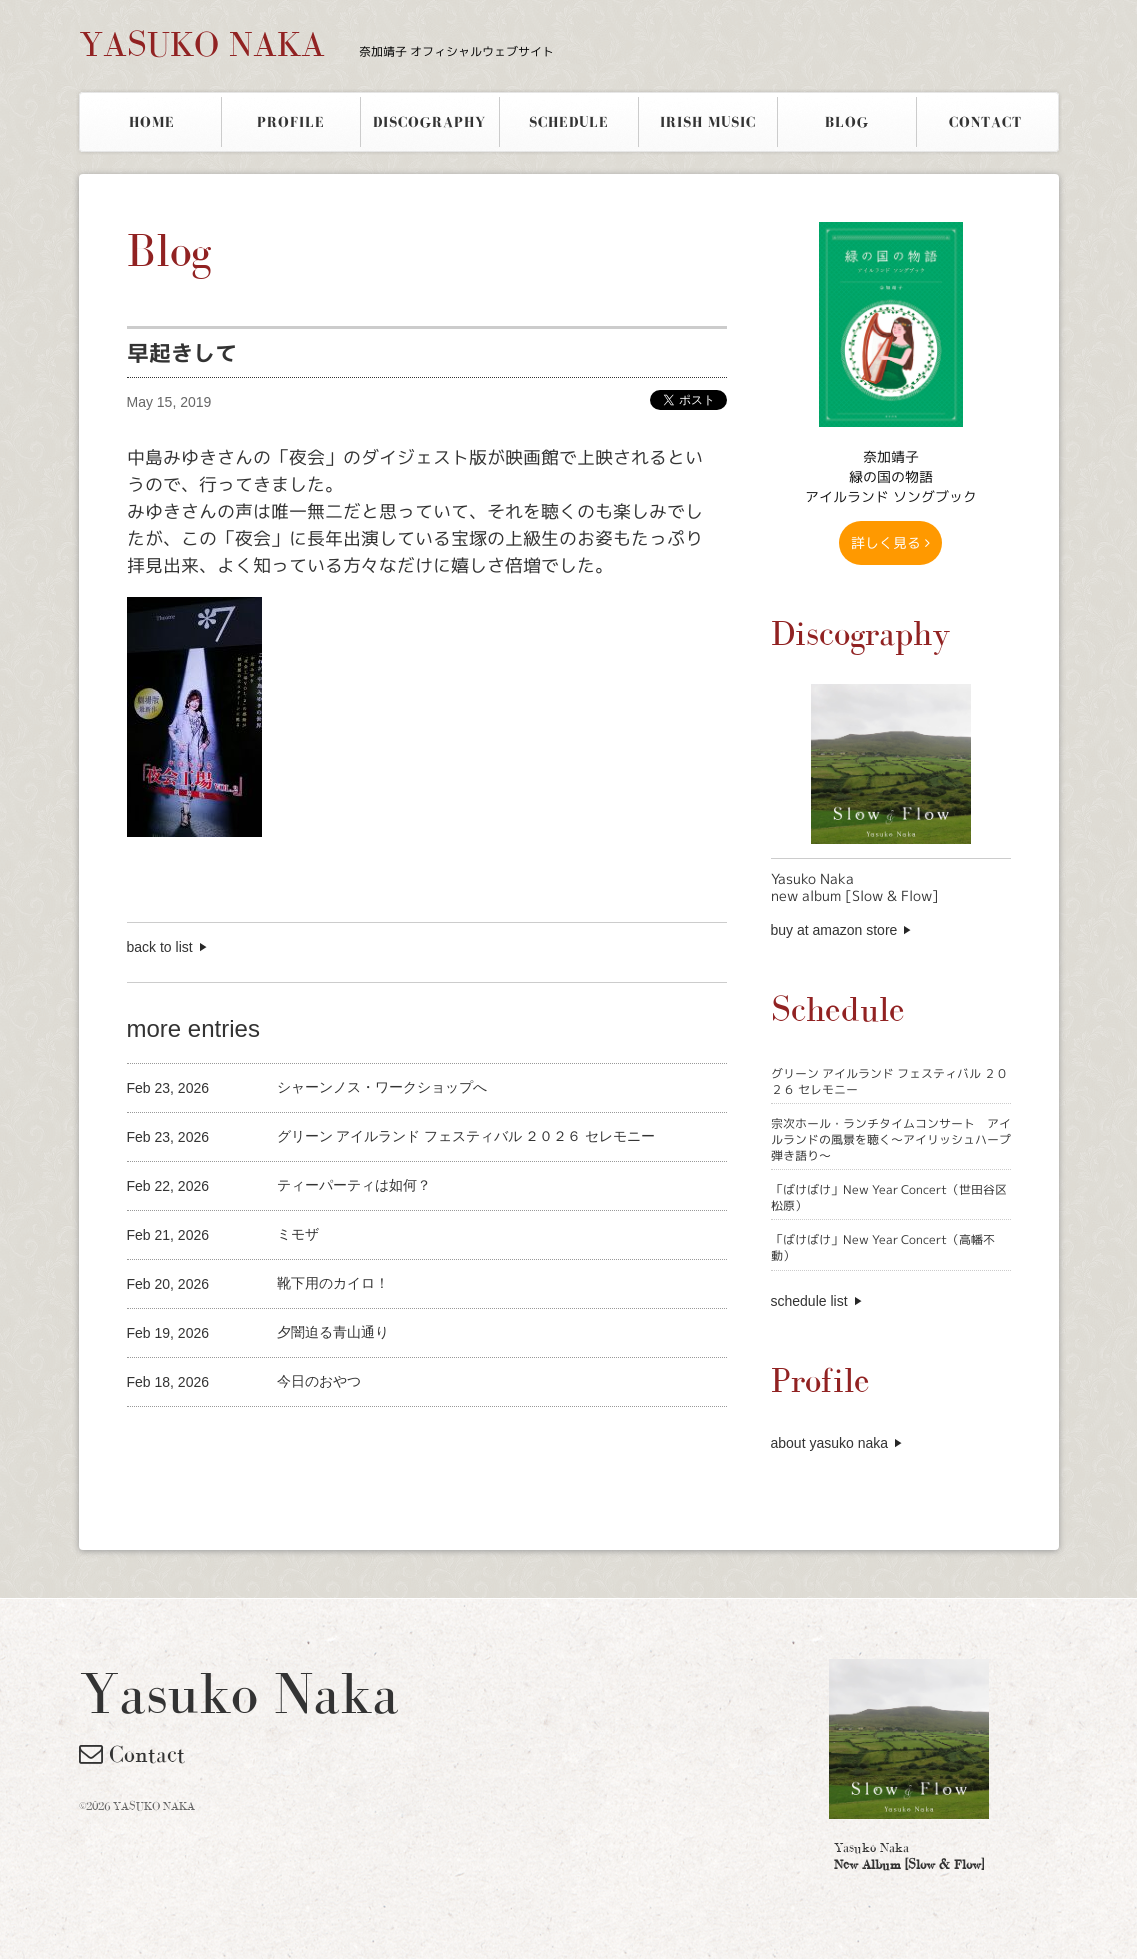  What do you see at coordinates (847, 122) in the screenshot?
I see `BLOG` at bounding box center [847, 122].